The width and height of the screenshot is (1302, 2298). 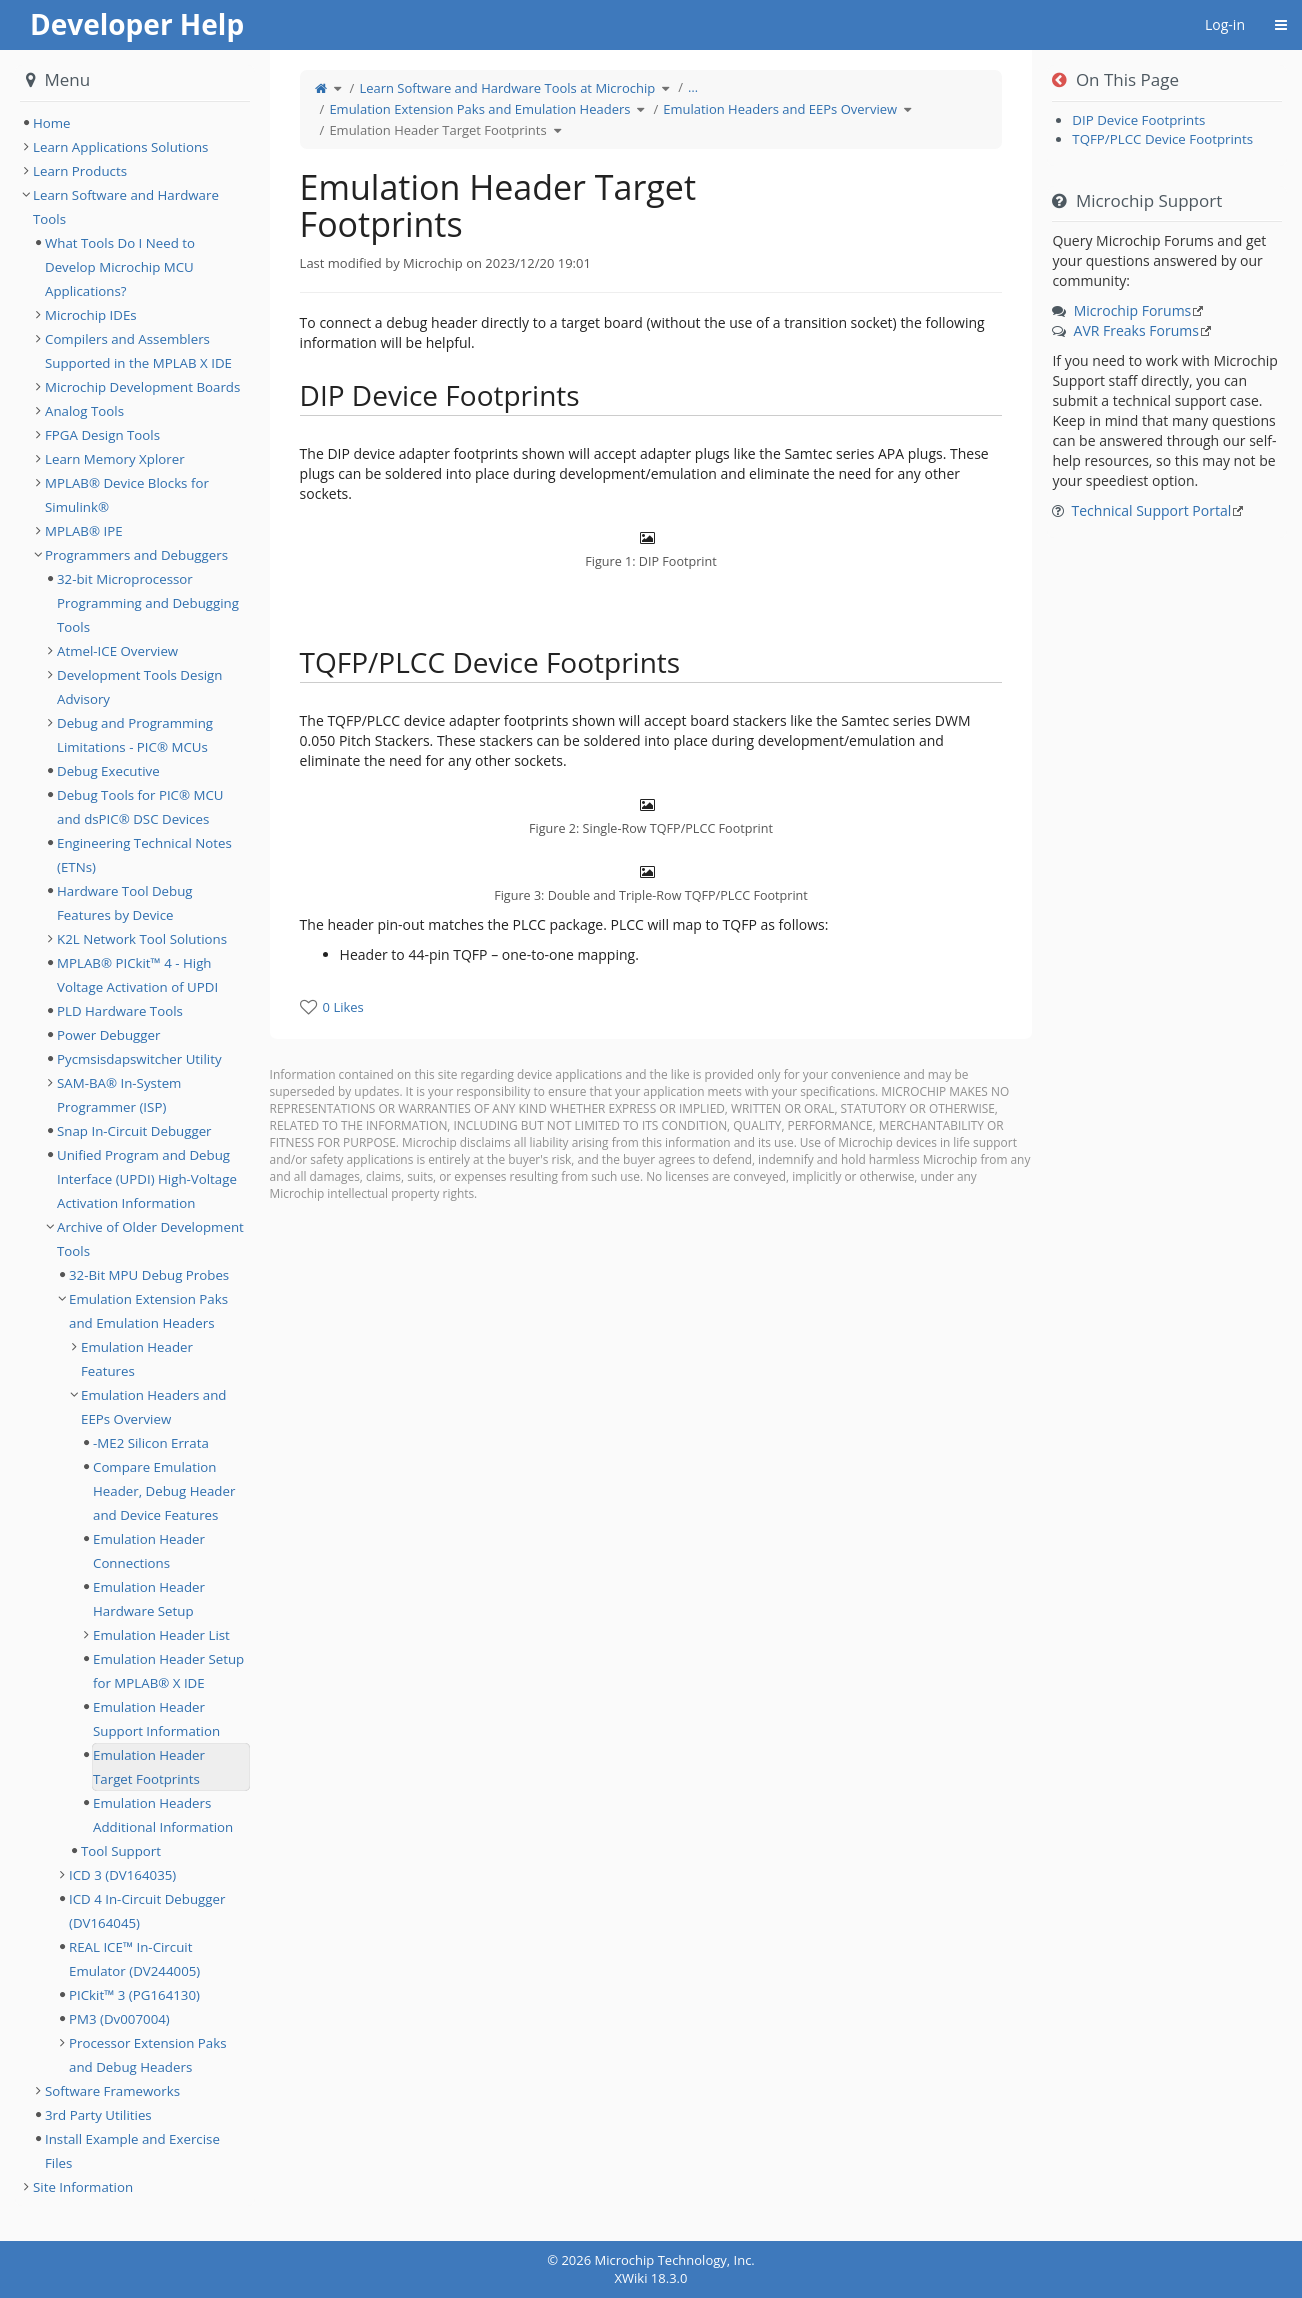 I want to click on REAL ICE™ In-Circuit Emulator (DV244005) [treeitem], so click(x=134, y=1959).